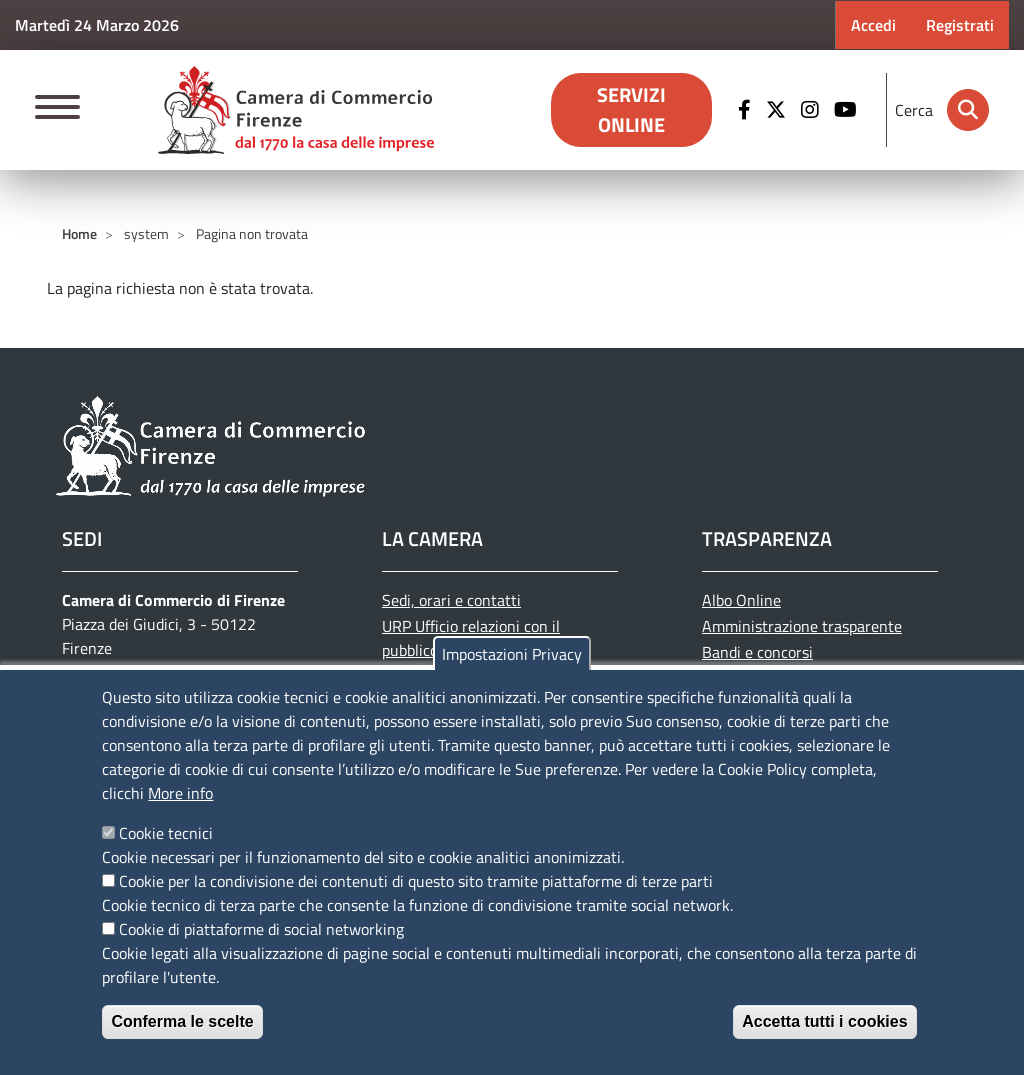 Image resolution: width=1024 pixels, height=1075 pixels. What do you see at coordinates (180, 793) in the screenshot?
I see `More info` at bounding box center [180, 793].